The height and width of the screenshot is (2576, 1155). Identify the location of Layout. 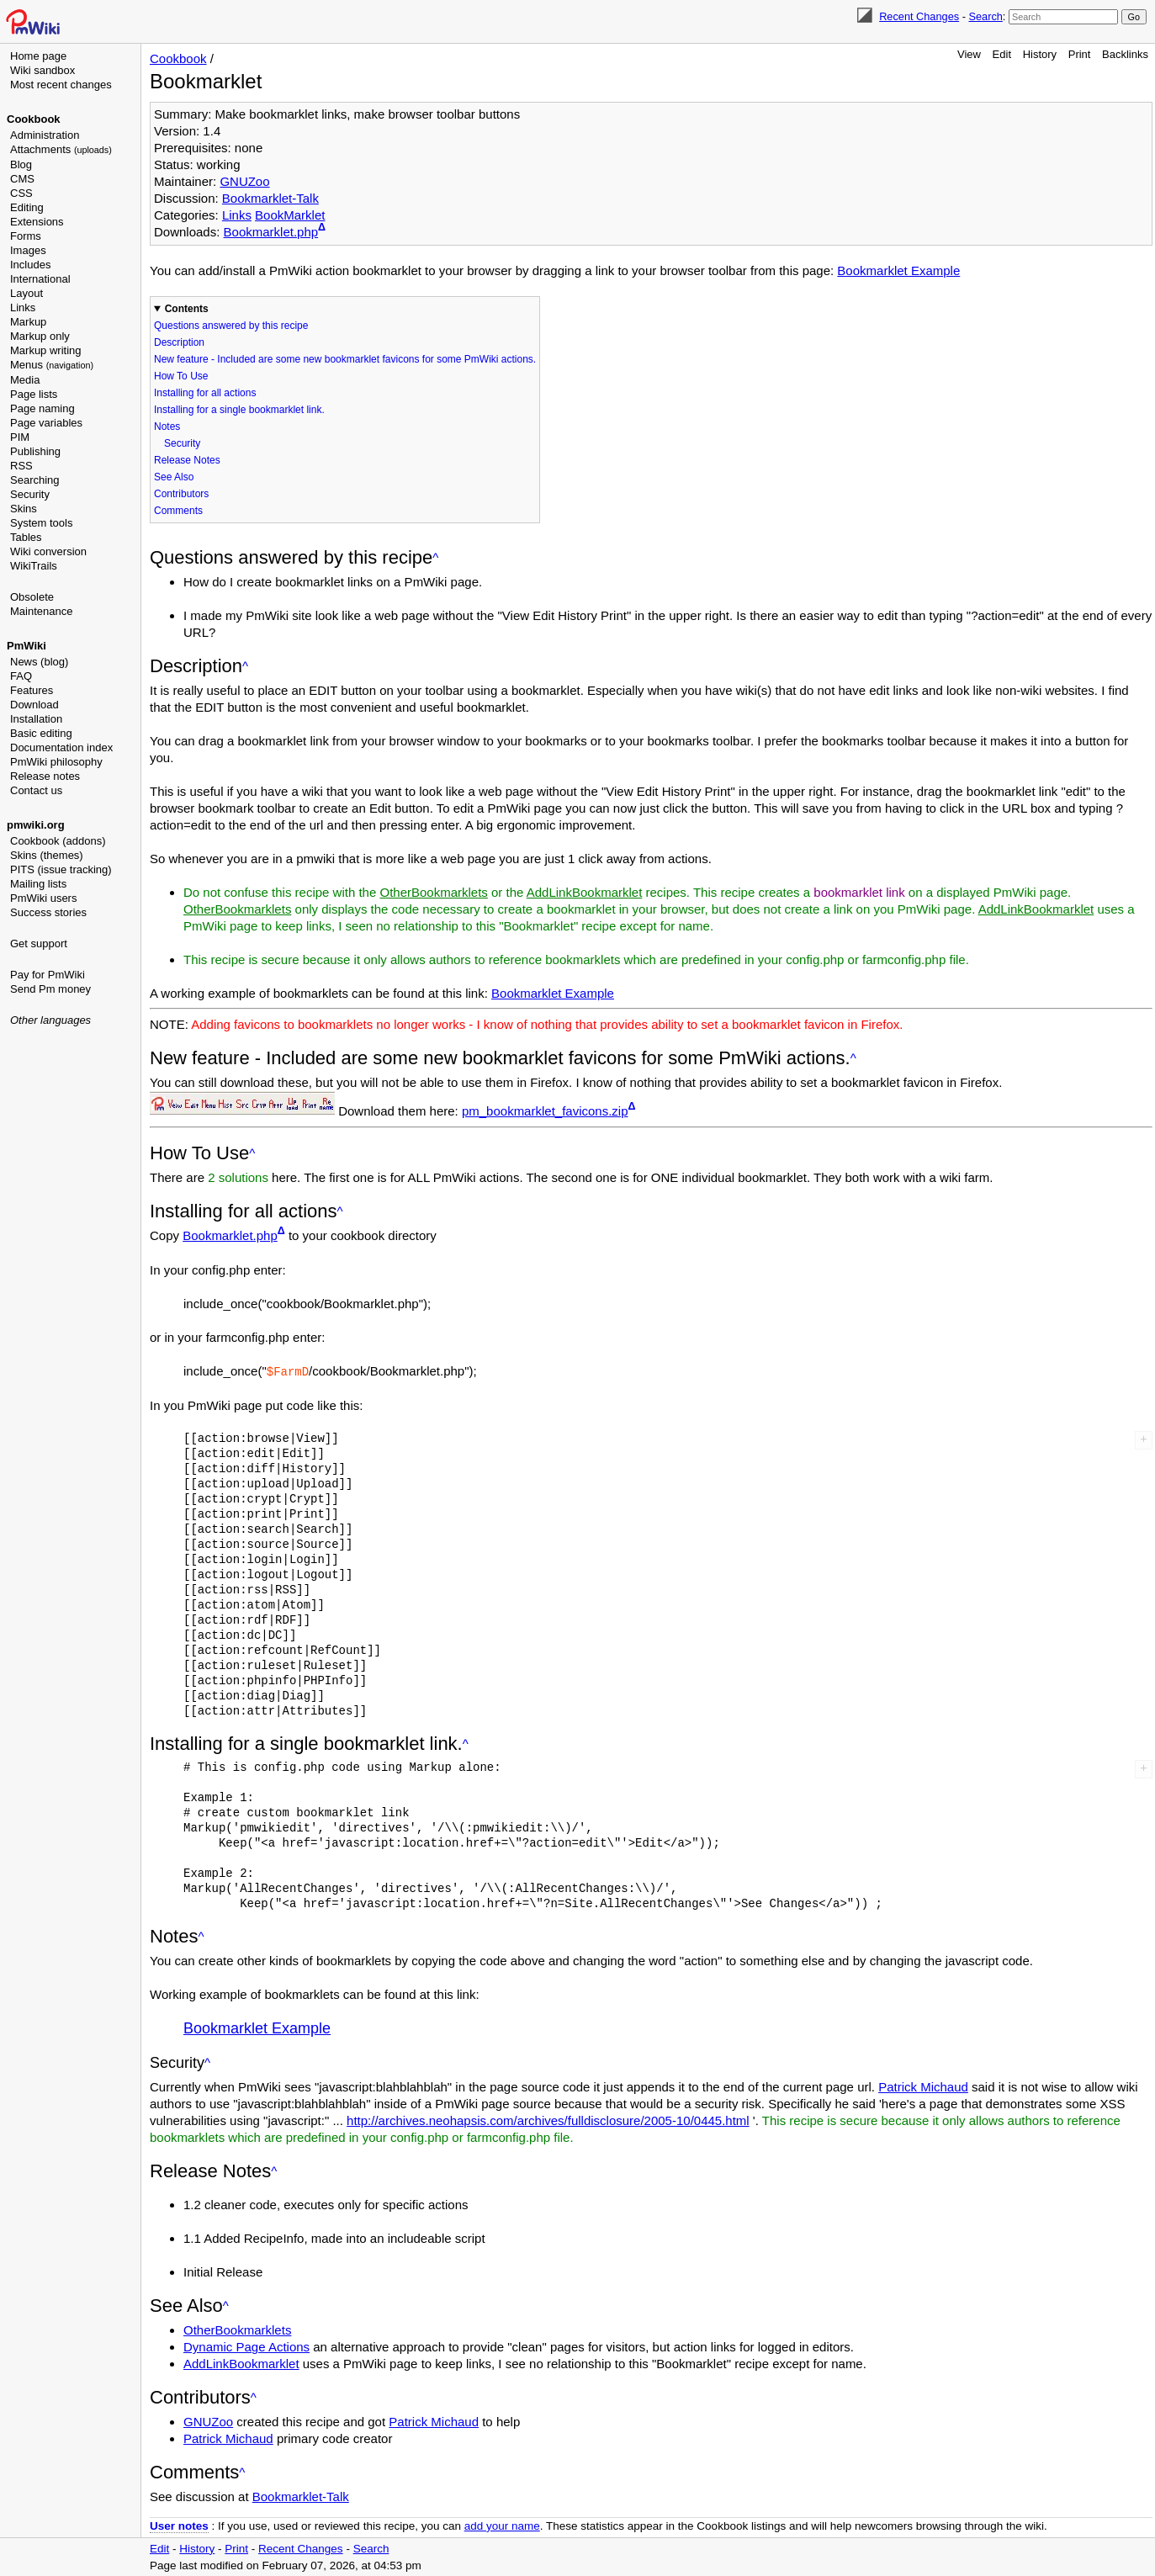
(26, 293).